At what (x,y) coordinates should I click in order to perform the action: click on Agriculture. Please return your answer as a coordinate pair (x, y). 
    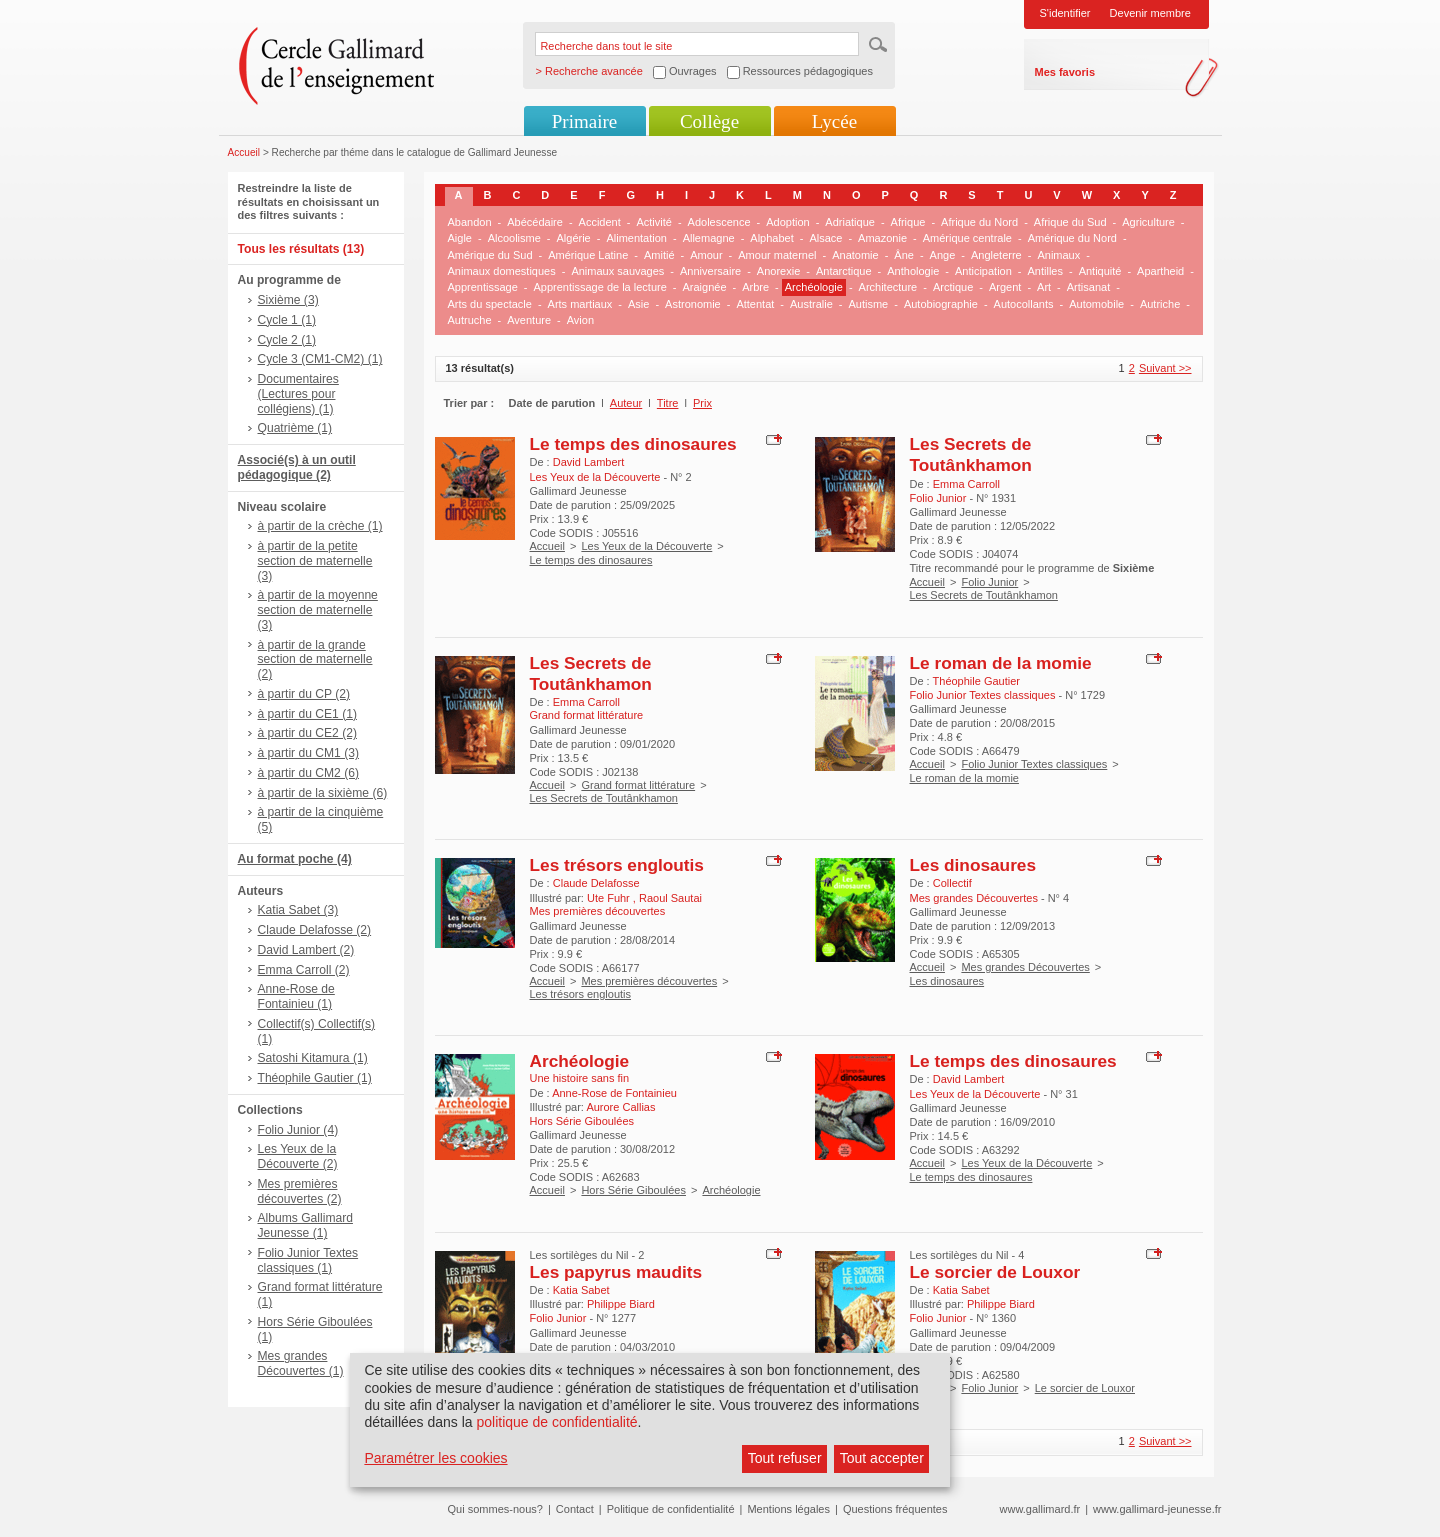
    Looking at the image, I should click on (1148, 222).